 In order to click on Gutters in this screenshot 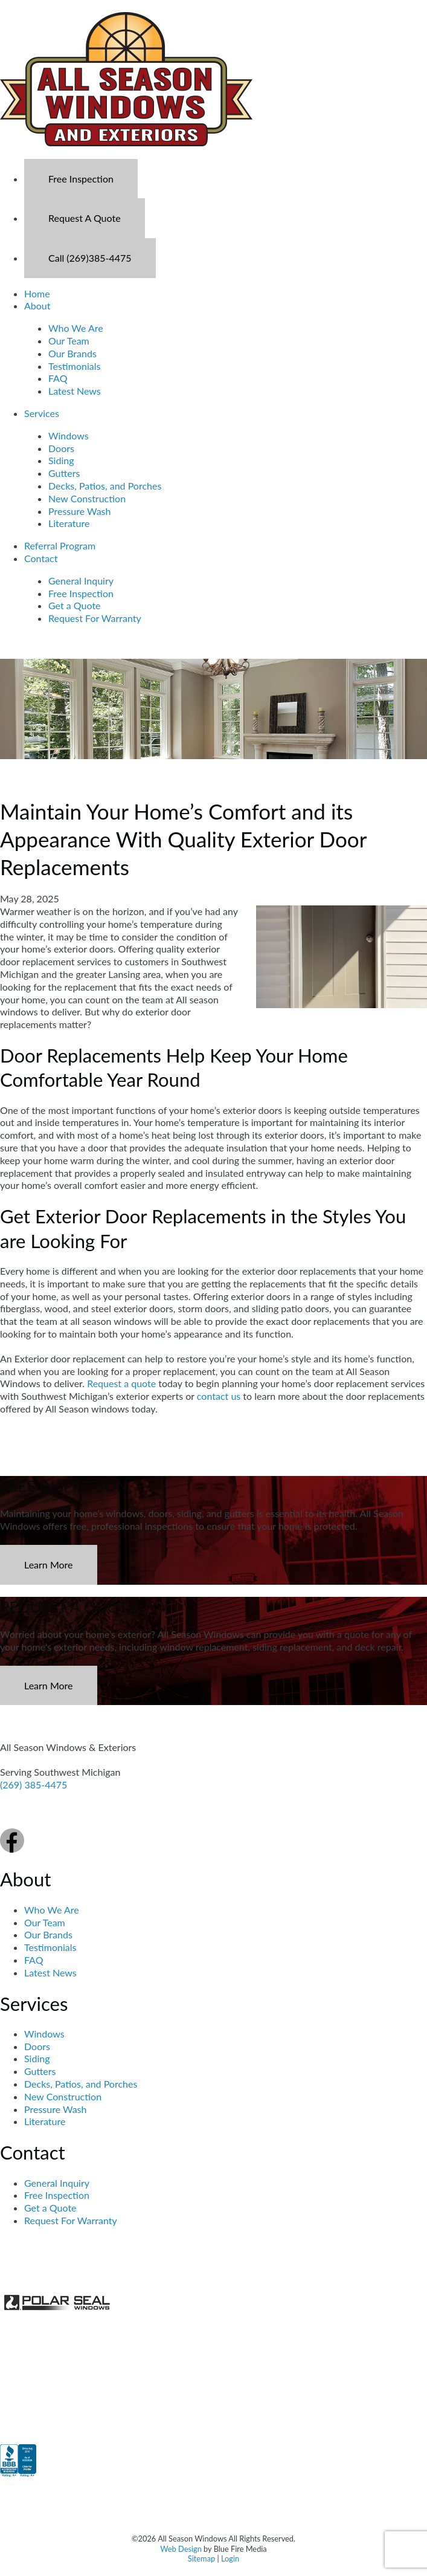, I will do `click(64, 473)`.